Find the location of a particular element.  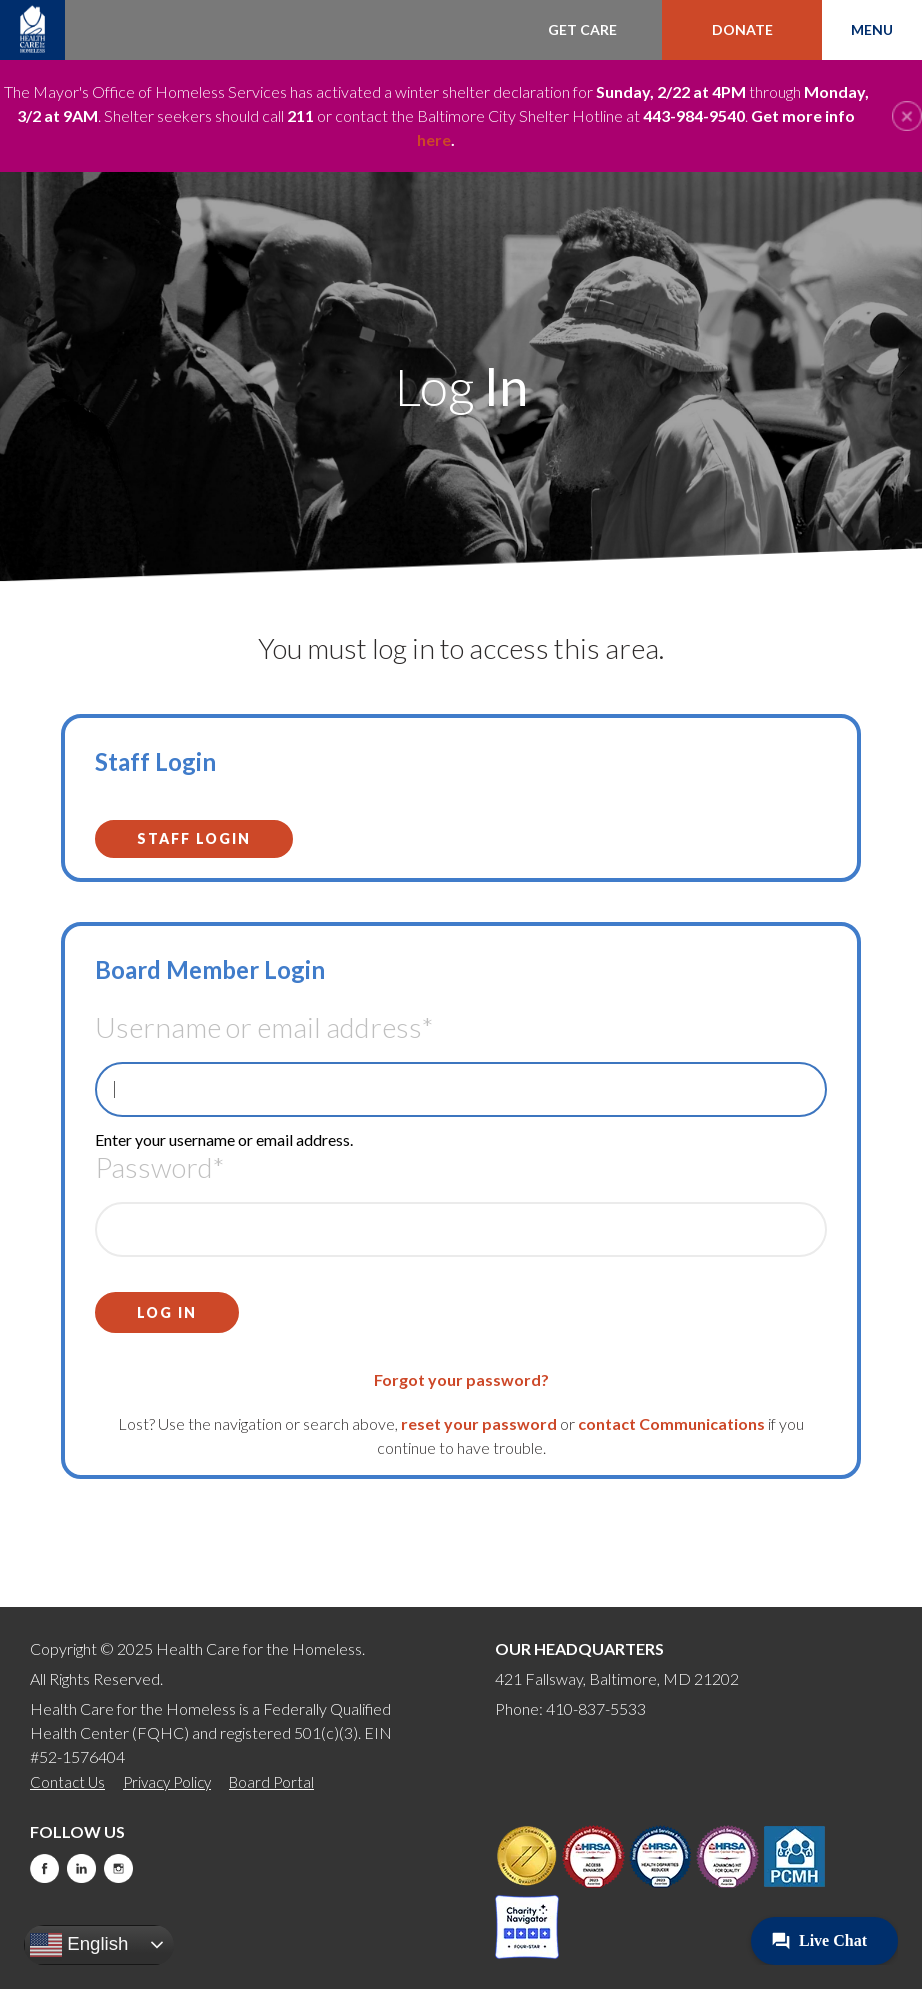

English [button] is located at coordinates (79, 1945).